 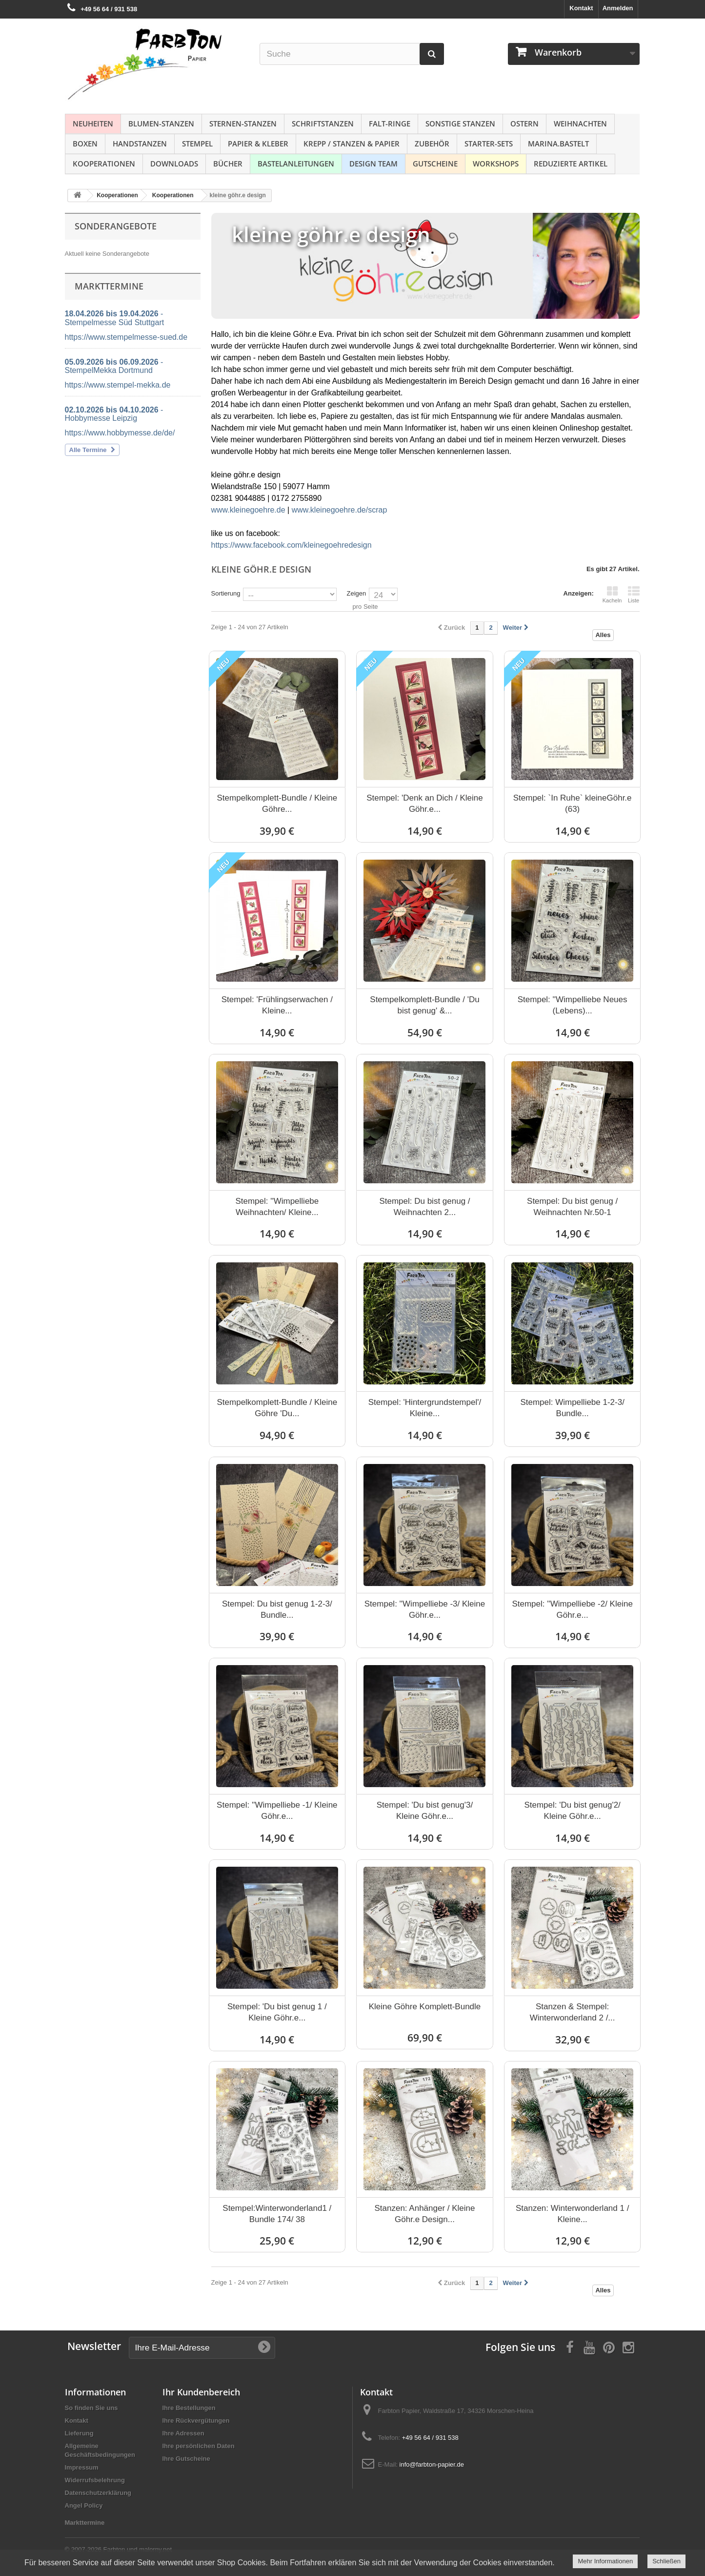 What do you see at coordinates (174, 163) in the screenshot?
I see `Downloads` at bounding box center [174, 163].